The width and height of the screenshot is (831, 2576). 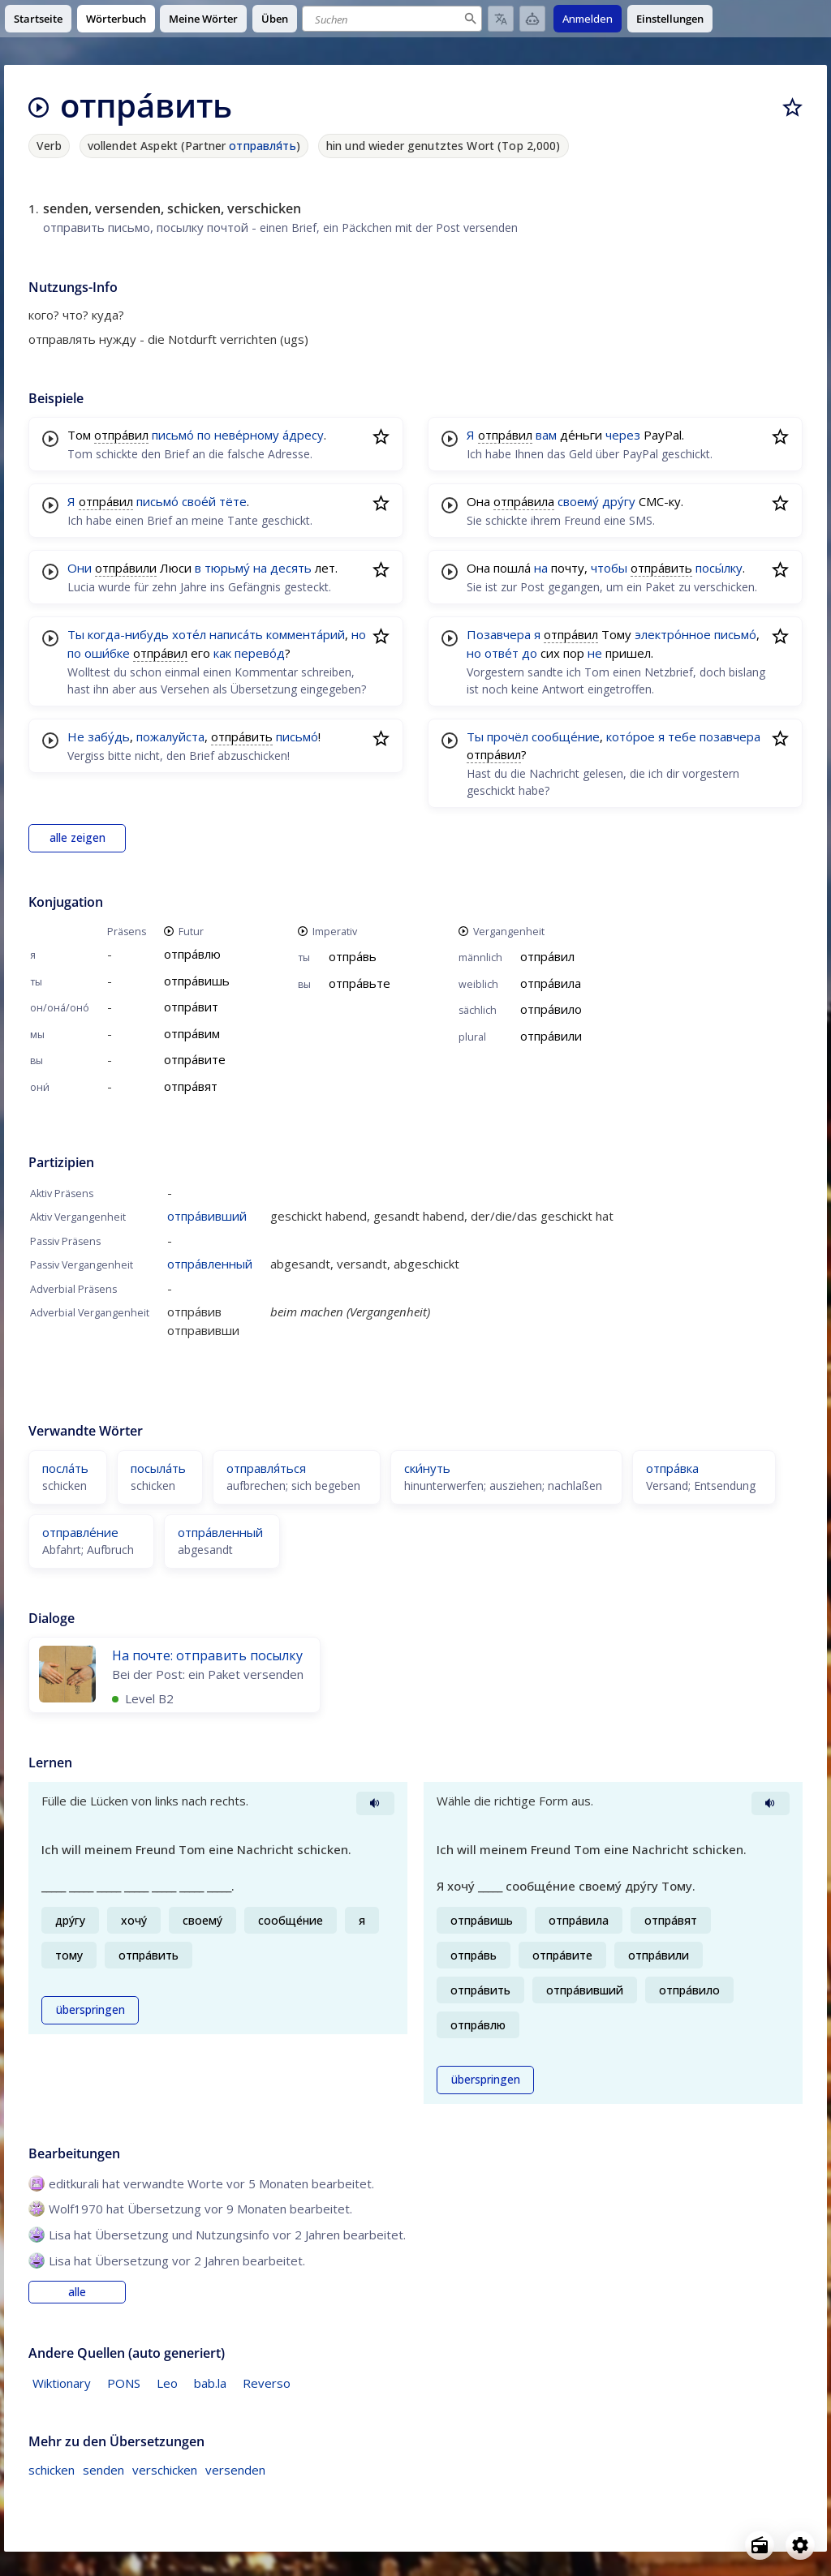 What do you see at coordinates (75, 736) in the screenshot?
I see `Не` at bounding box center [75, 736].